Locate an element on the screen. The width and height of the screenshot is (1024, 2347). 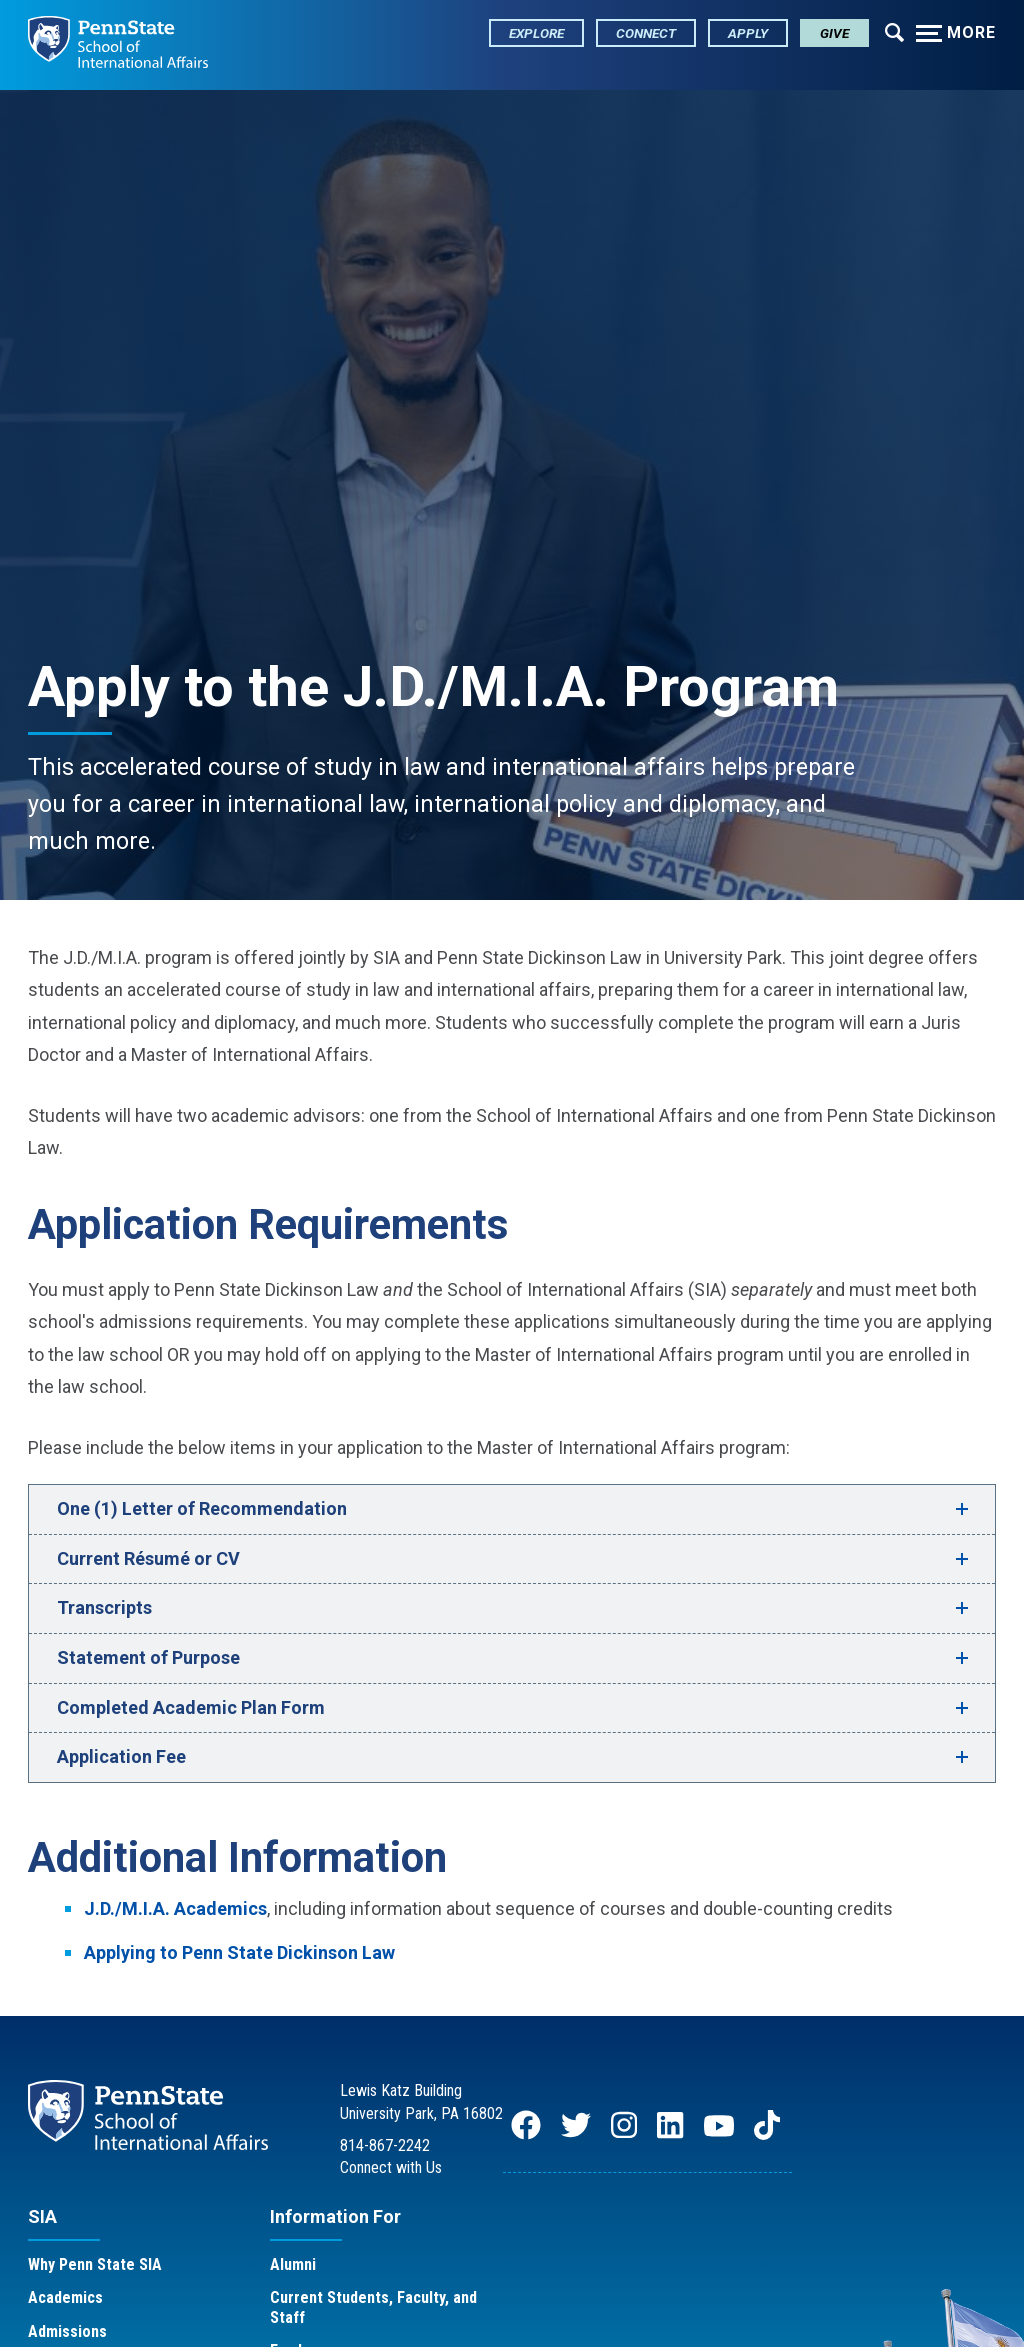
Admissions is located at coordinates (67, 2331).